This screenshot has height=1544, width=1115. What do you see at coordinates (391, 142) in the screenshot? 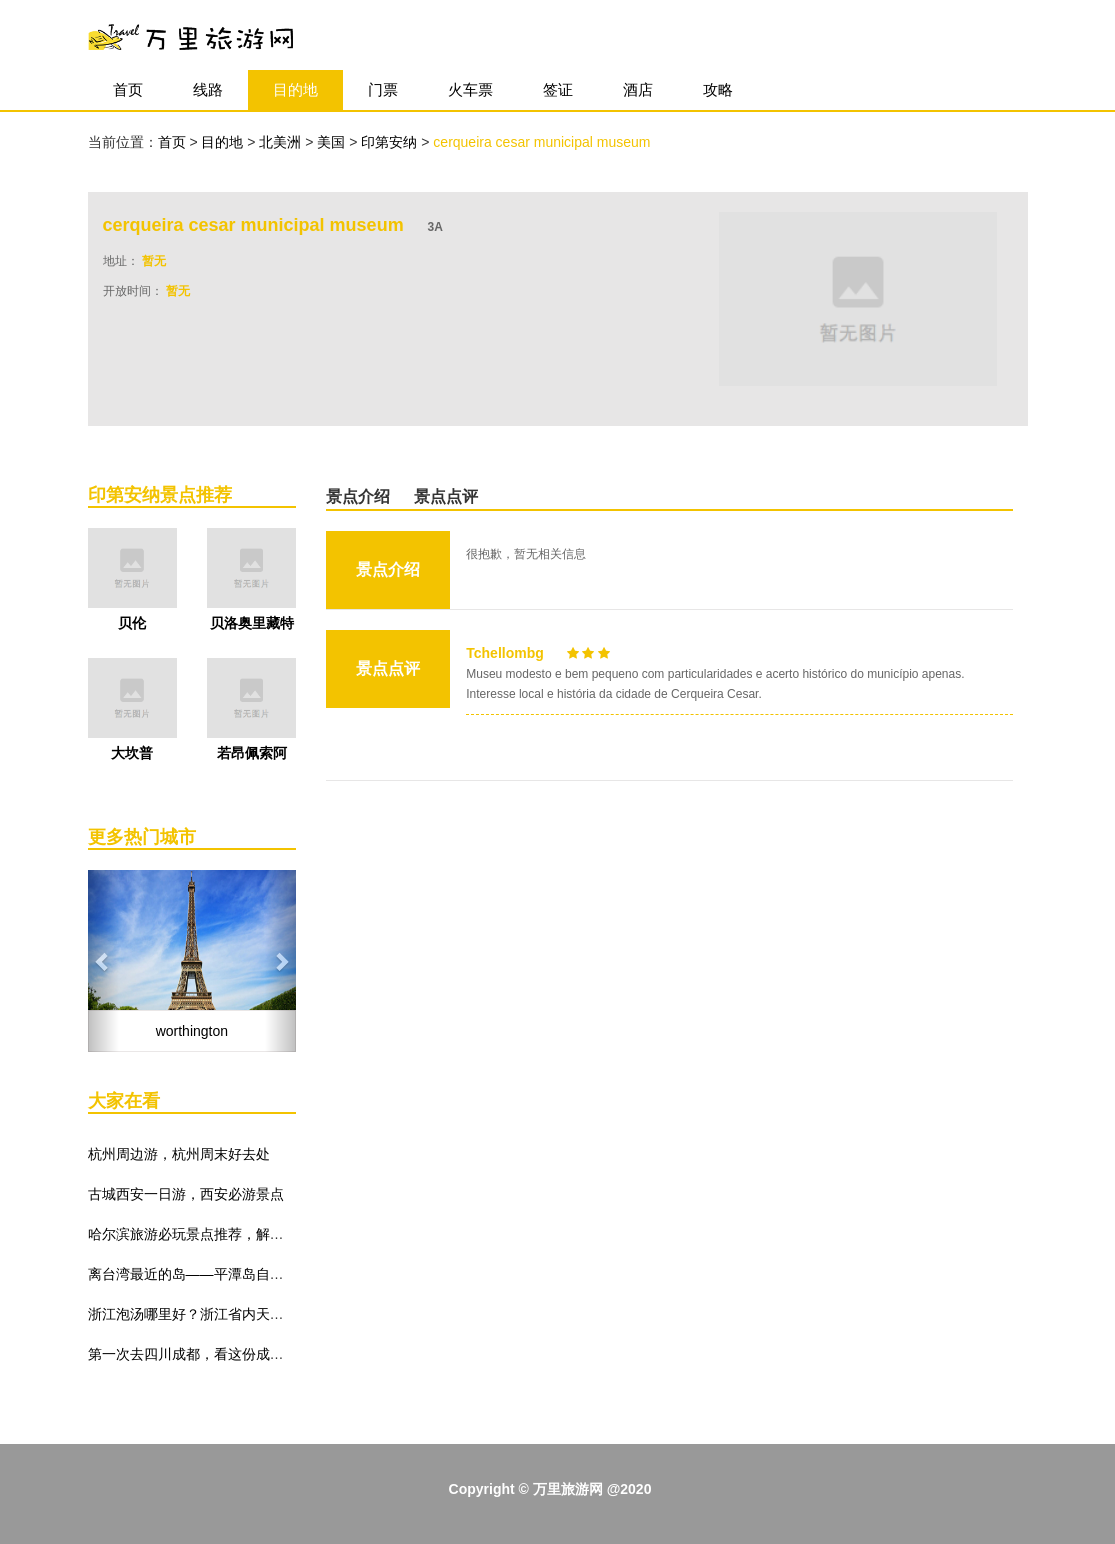
I see `印第安纳` at bounding box center [391, 142].